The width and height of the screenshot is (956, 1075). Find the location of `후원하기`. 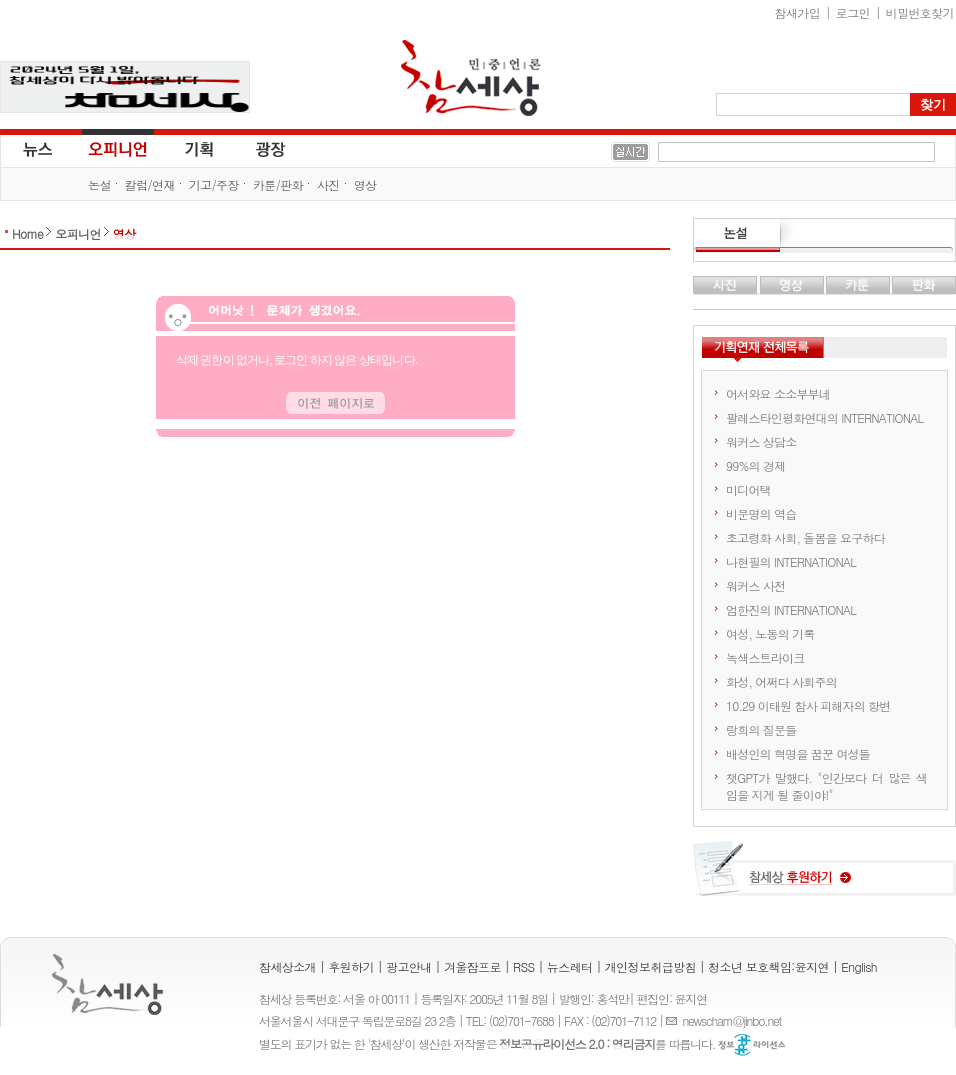

후원하기 is located at coordinates (351, 966).